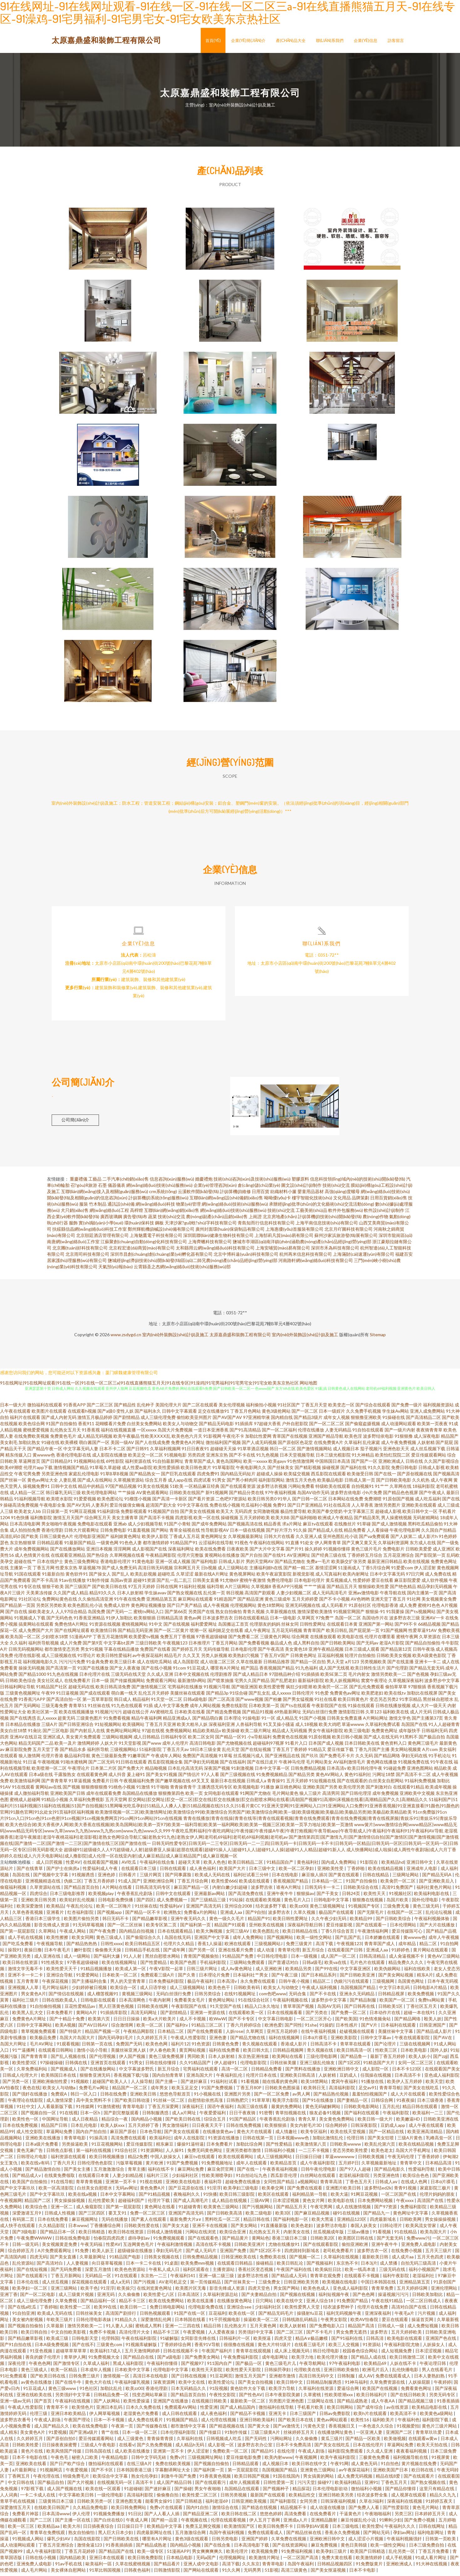 The height and width of the screenshot is (2576, 460). I want to click on 高清三级黄色, so click(294, 2572).